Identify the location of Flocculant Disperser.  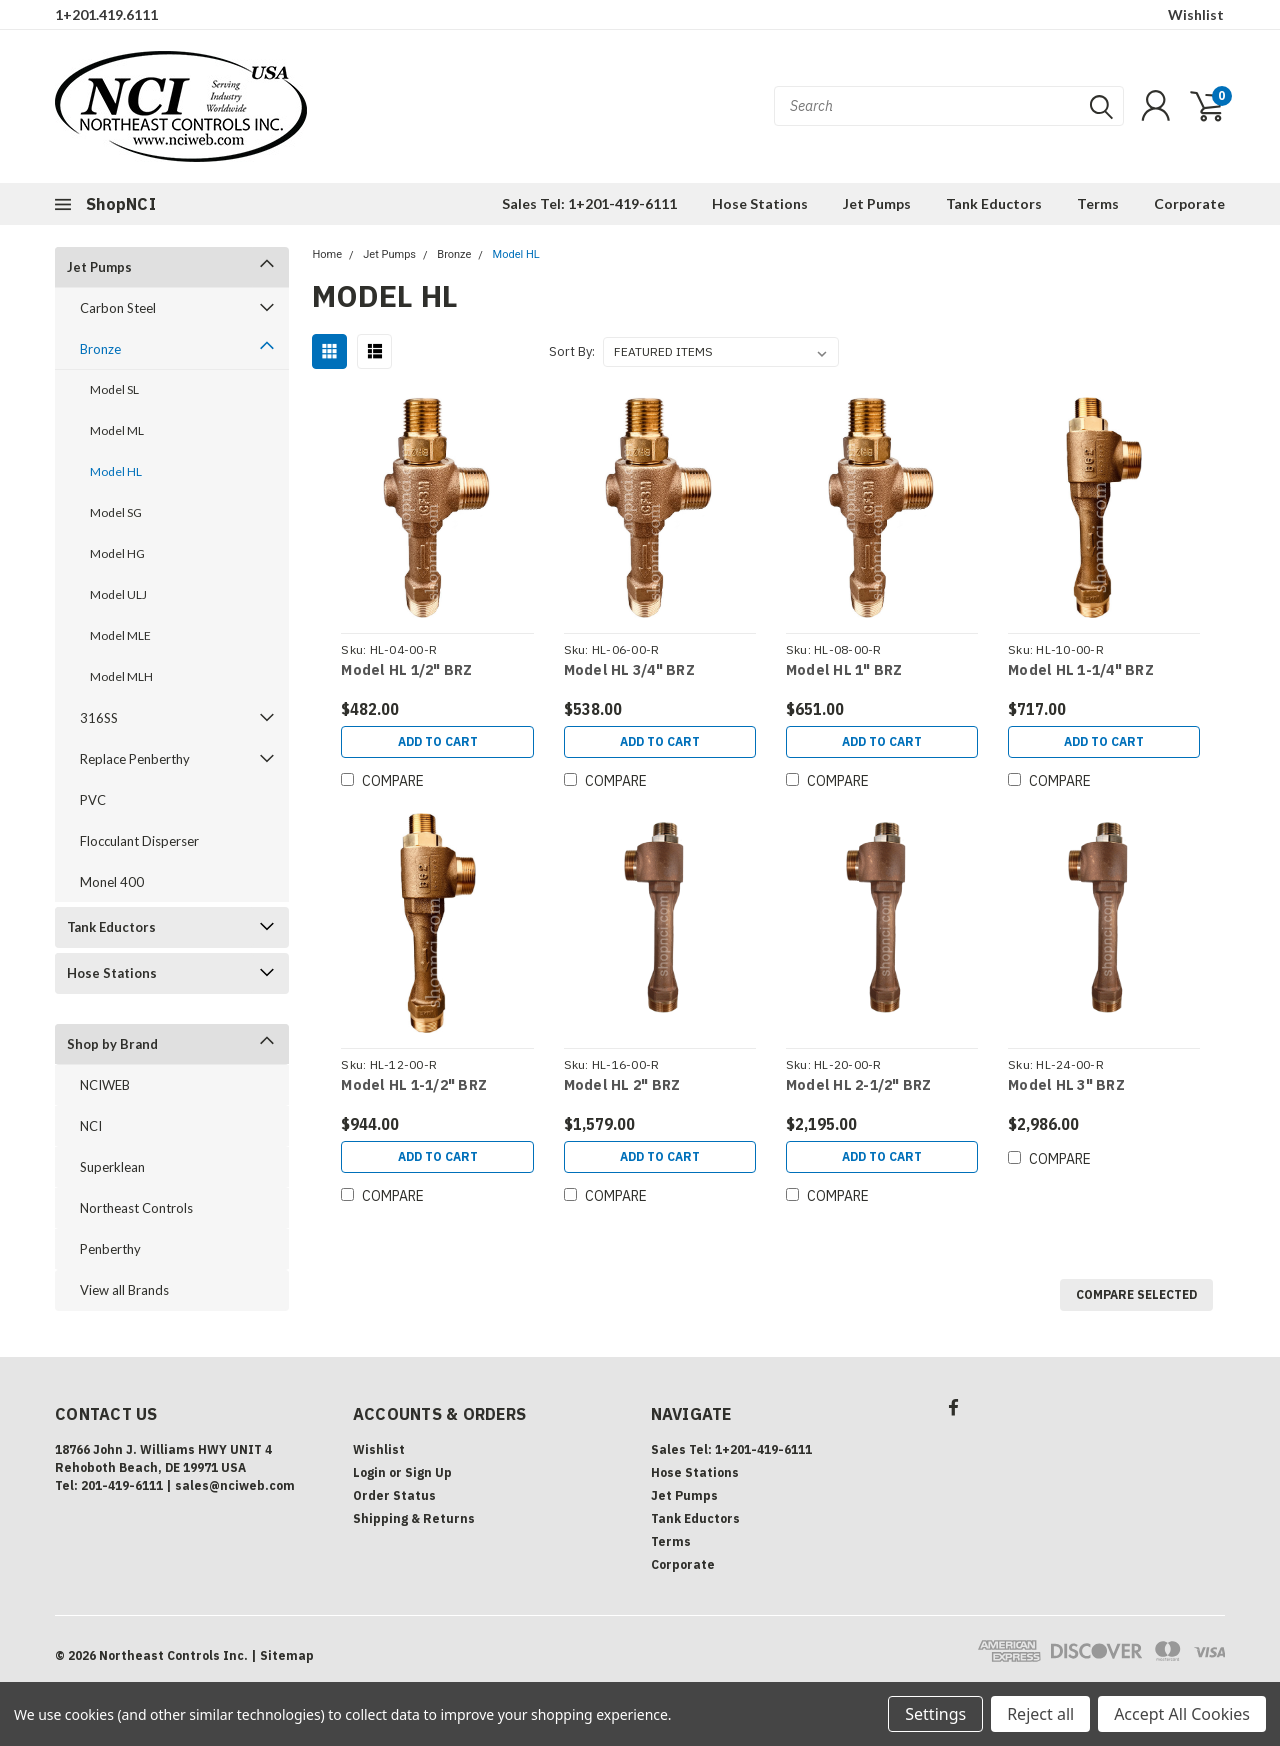
(139, 841).